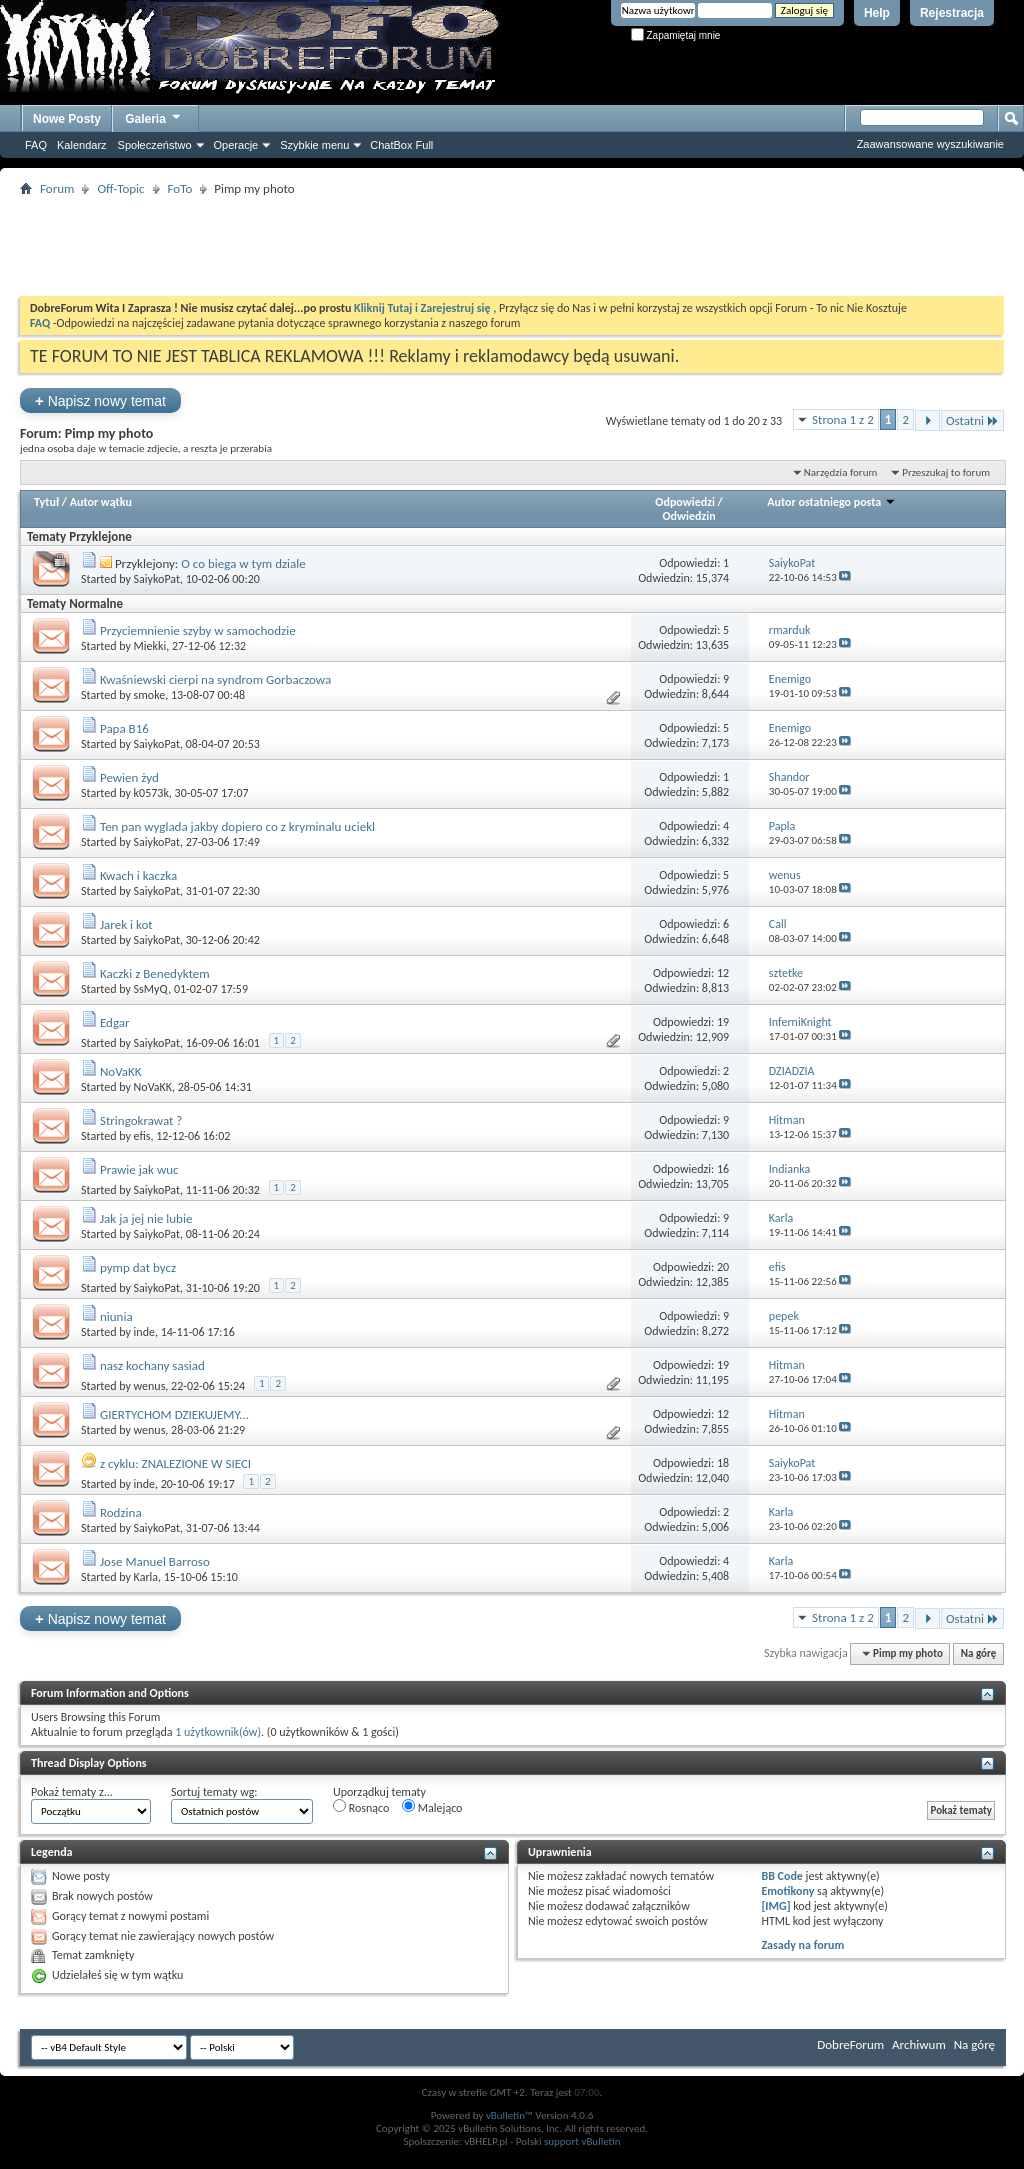 The height and width of the screenshot is (2169, 1024). What do you see at coordinates (723, 1022) in the screenshot?
I see `19` at bounding box center [723, 1022].